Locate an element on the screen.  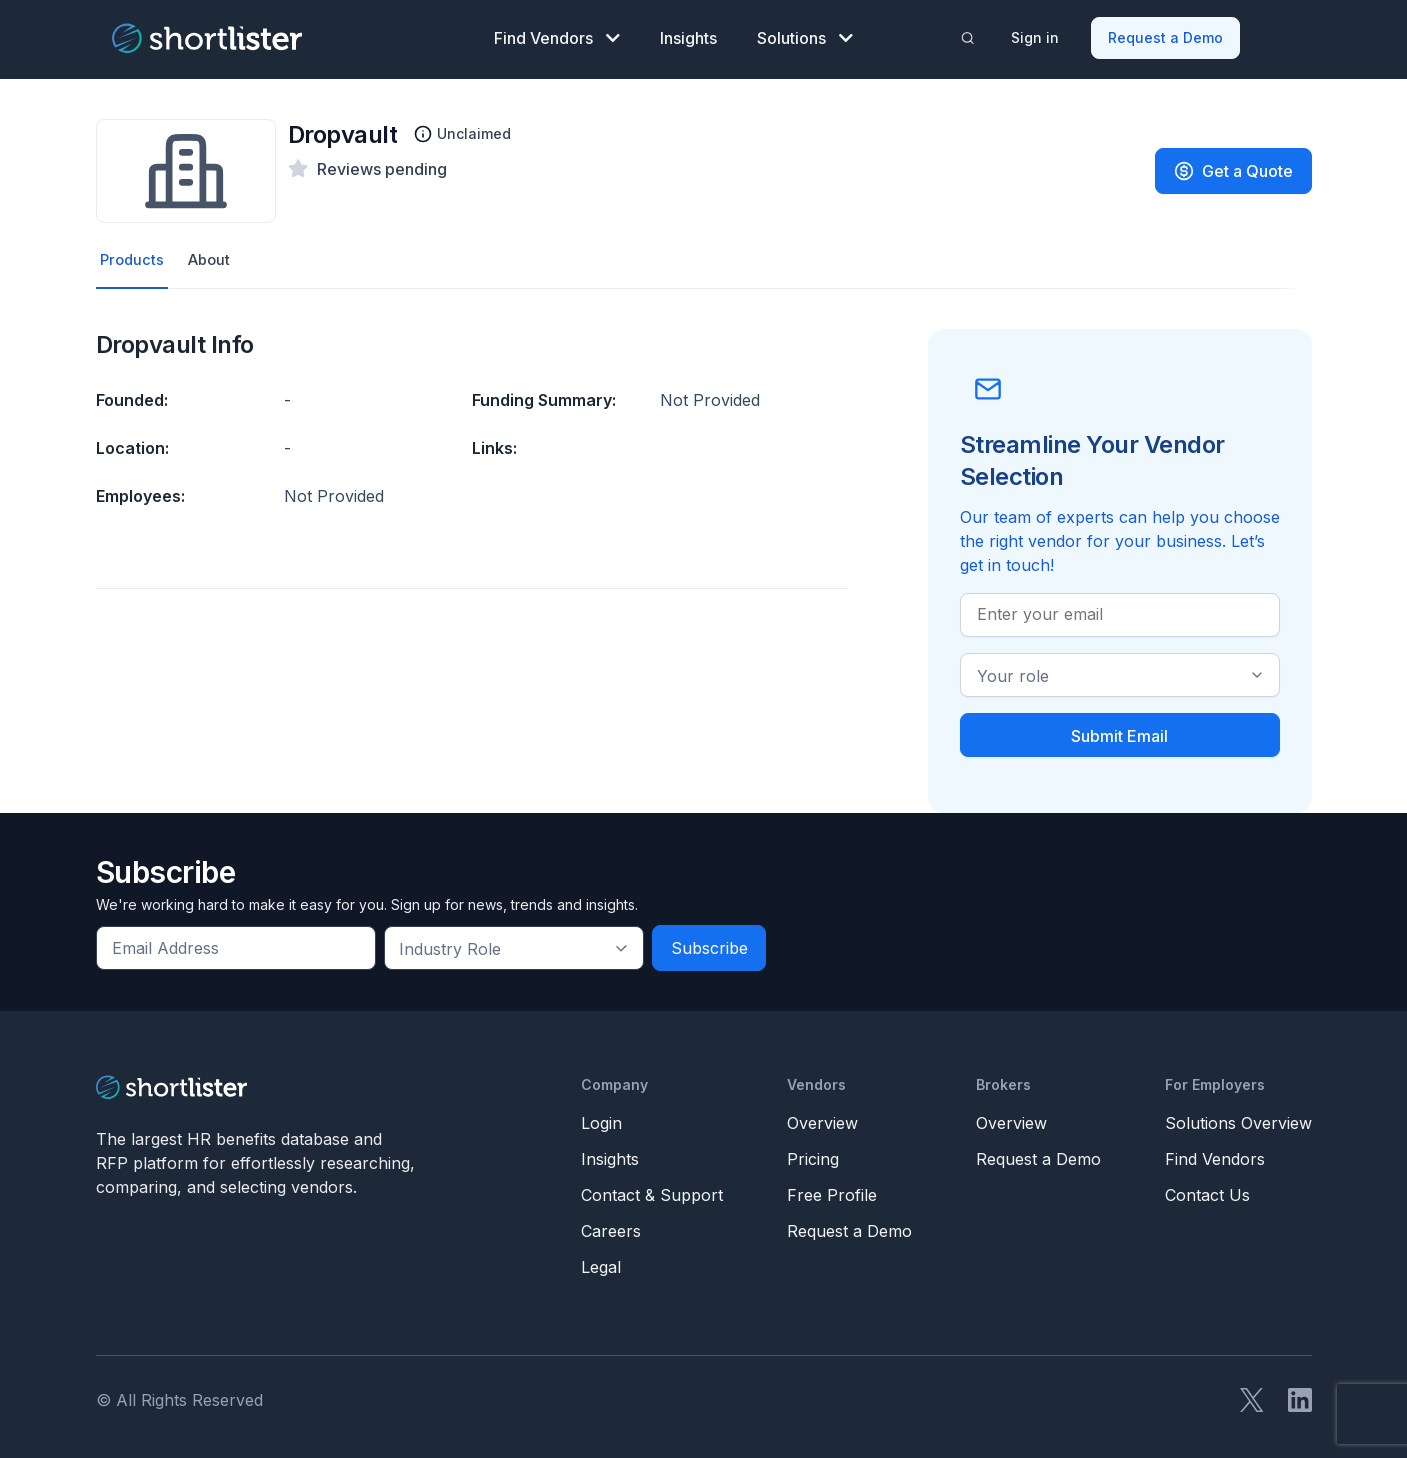
About is located at coordinates (214, 257).